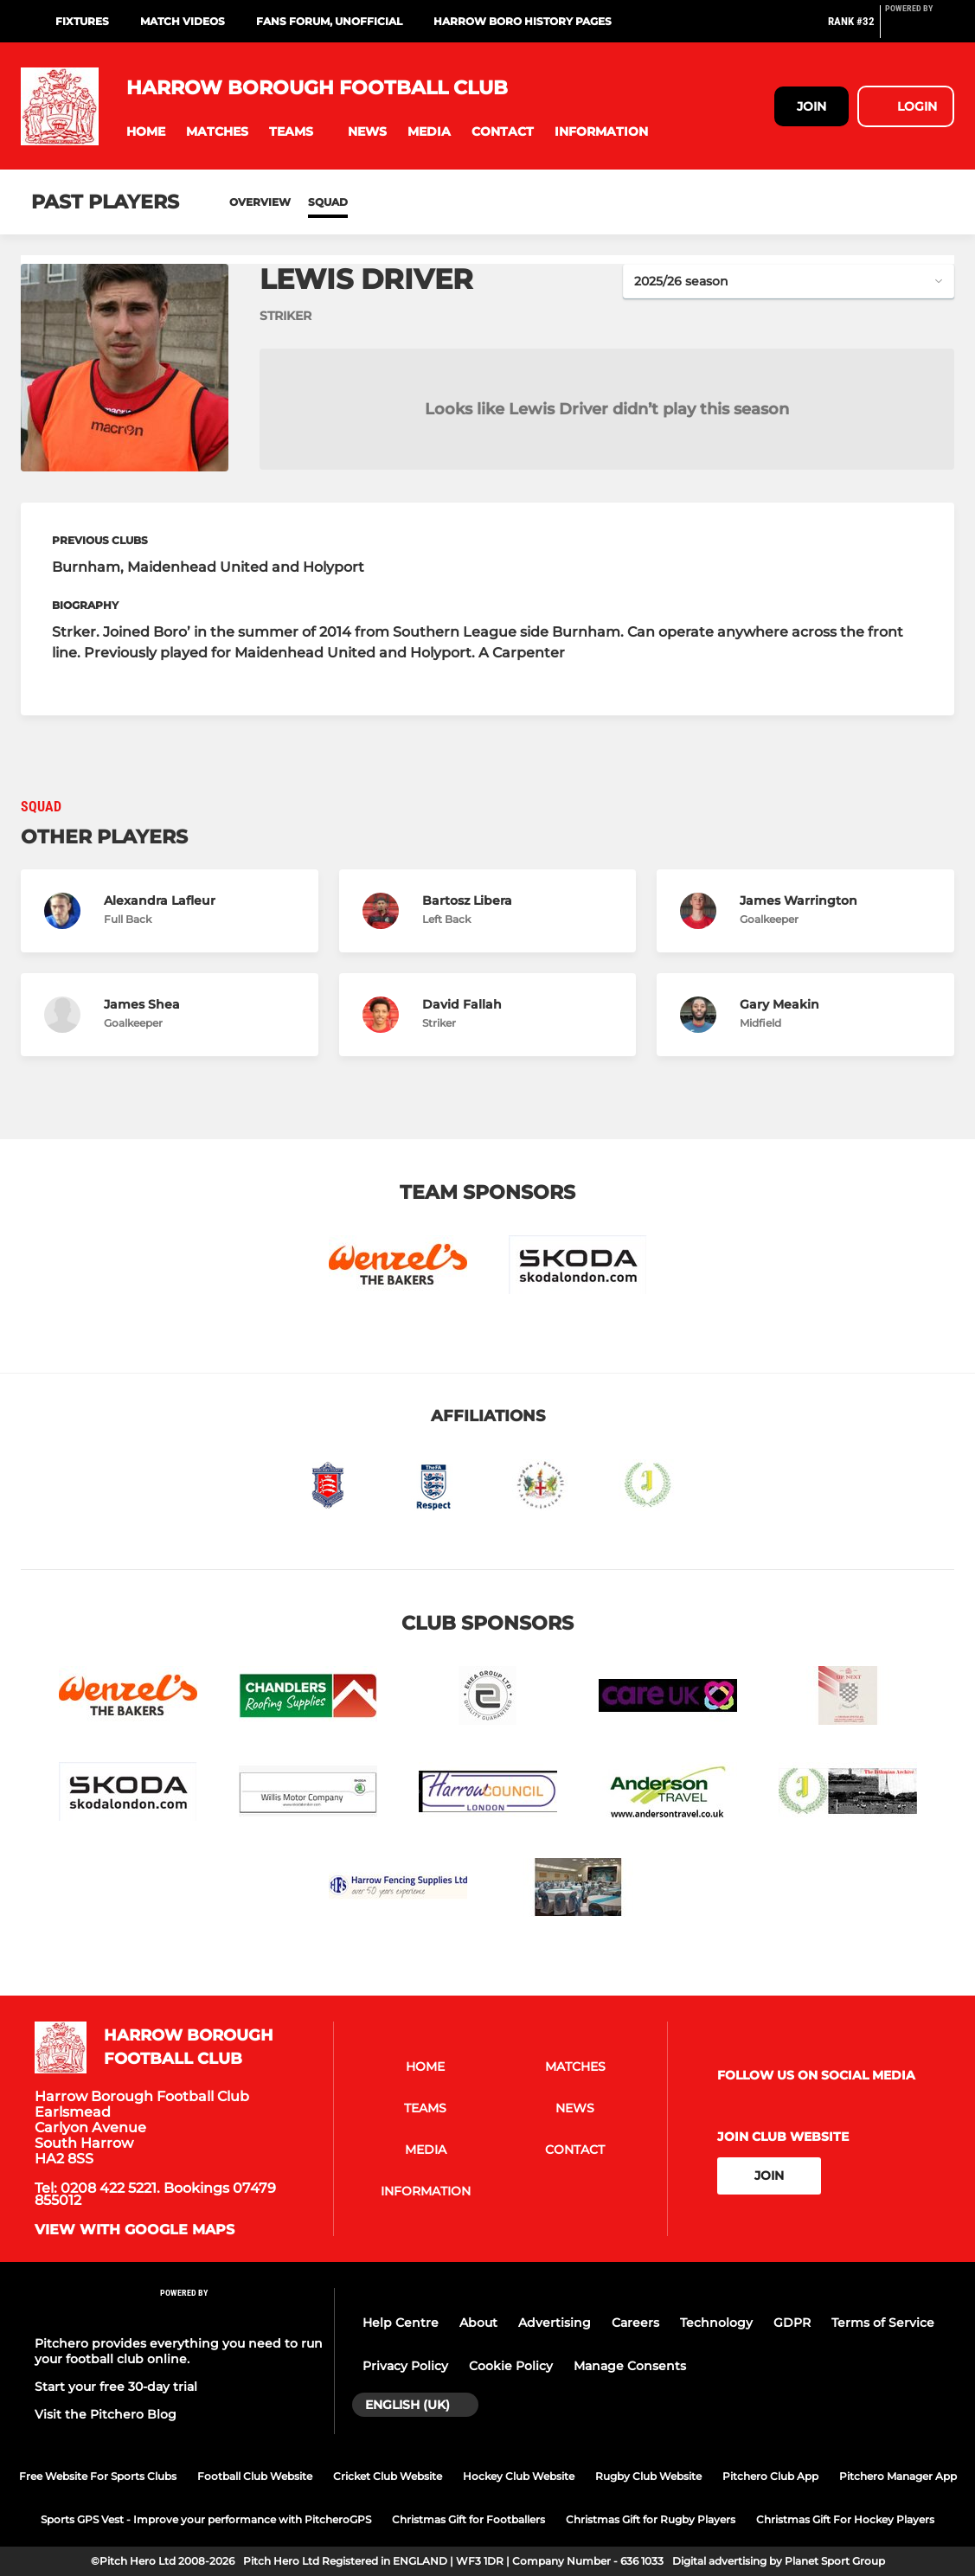  I want to click on Pitchero Club App, so click(770, 2476).